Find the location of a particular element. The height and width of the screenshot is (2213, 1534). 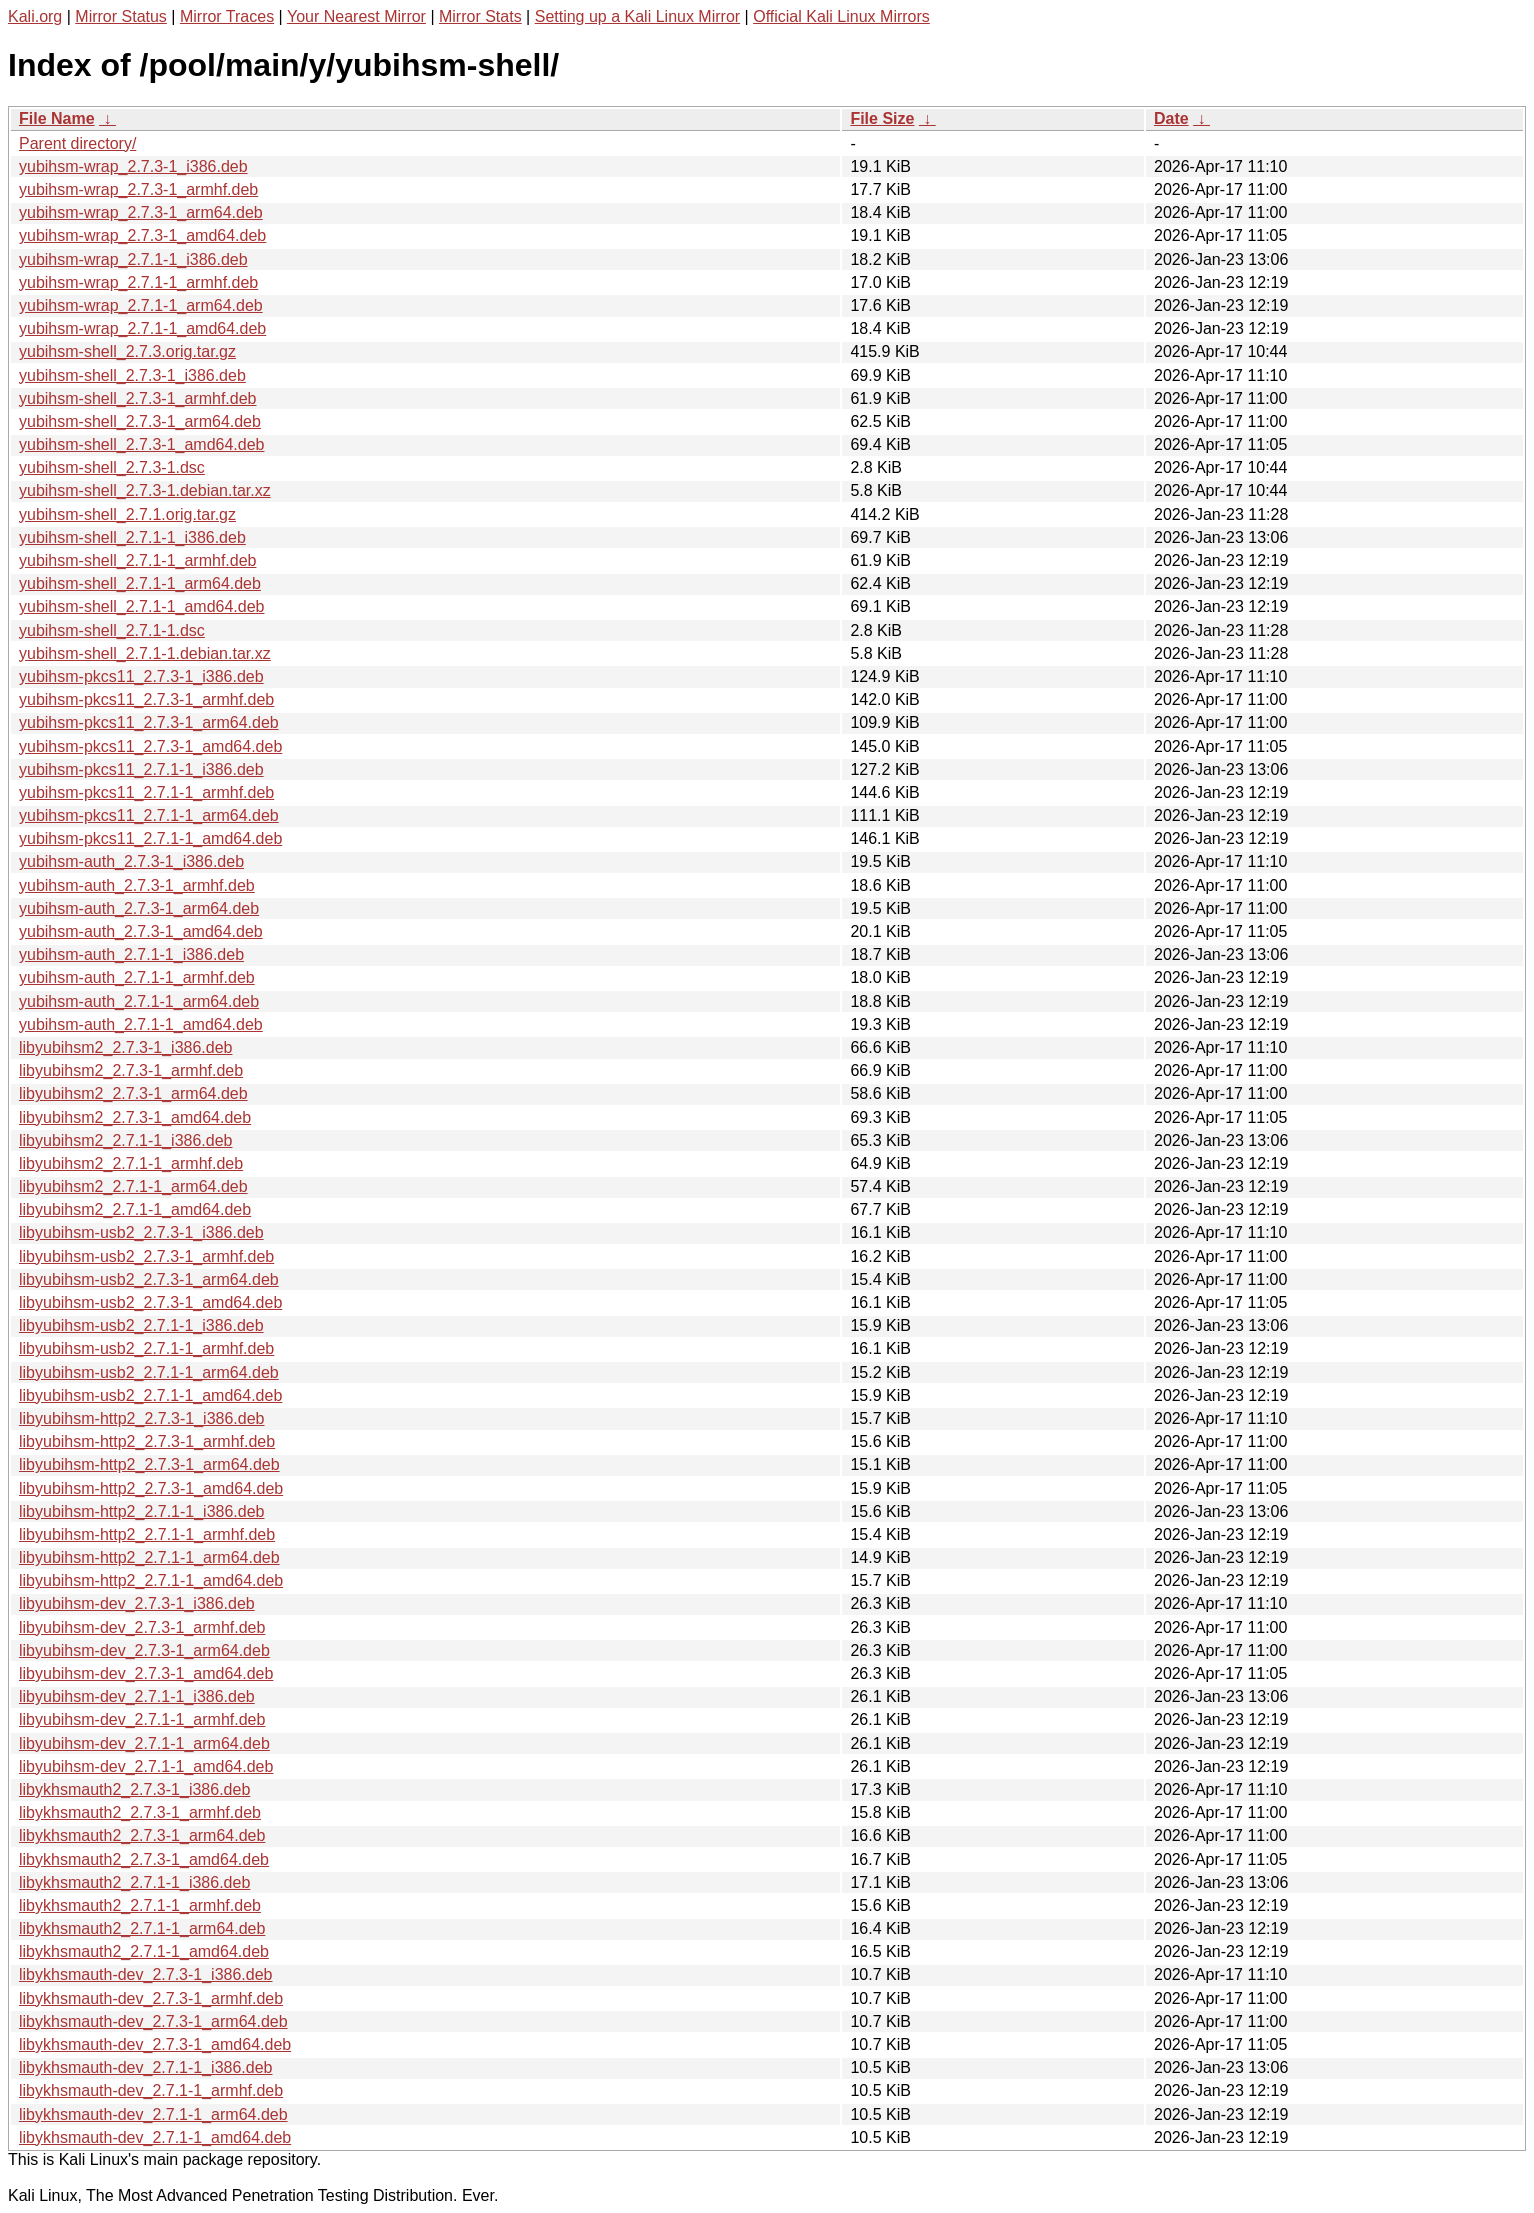

libyubihsm-usb2_2.7.3-1_arm64.deb is located at coordinates (149, 1279).